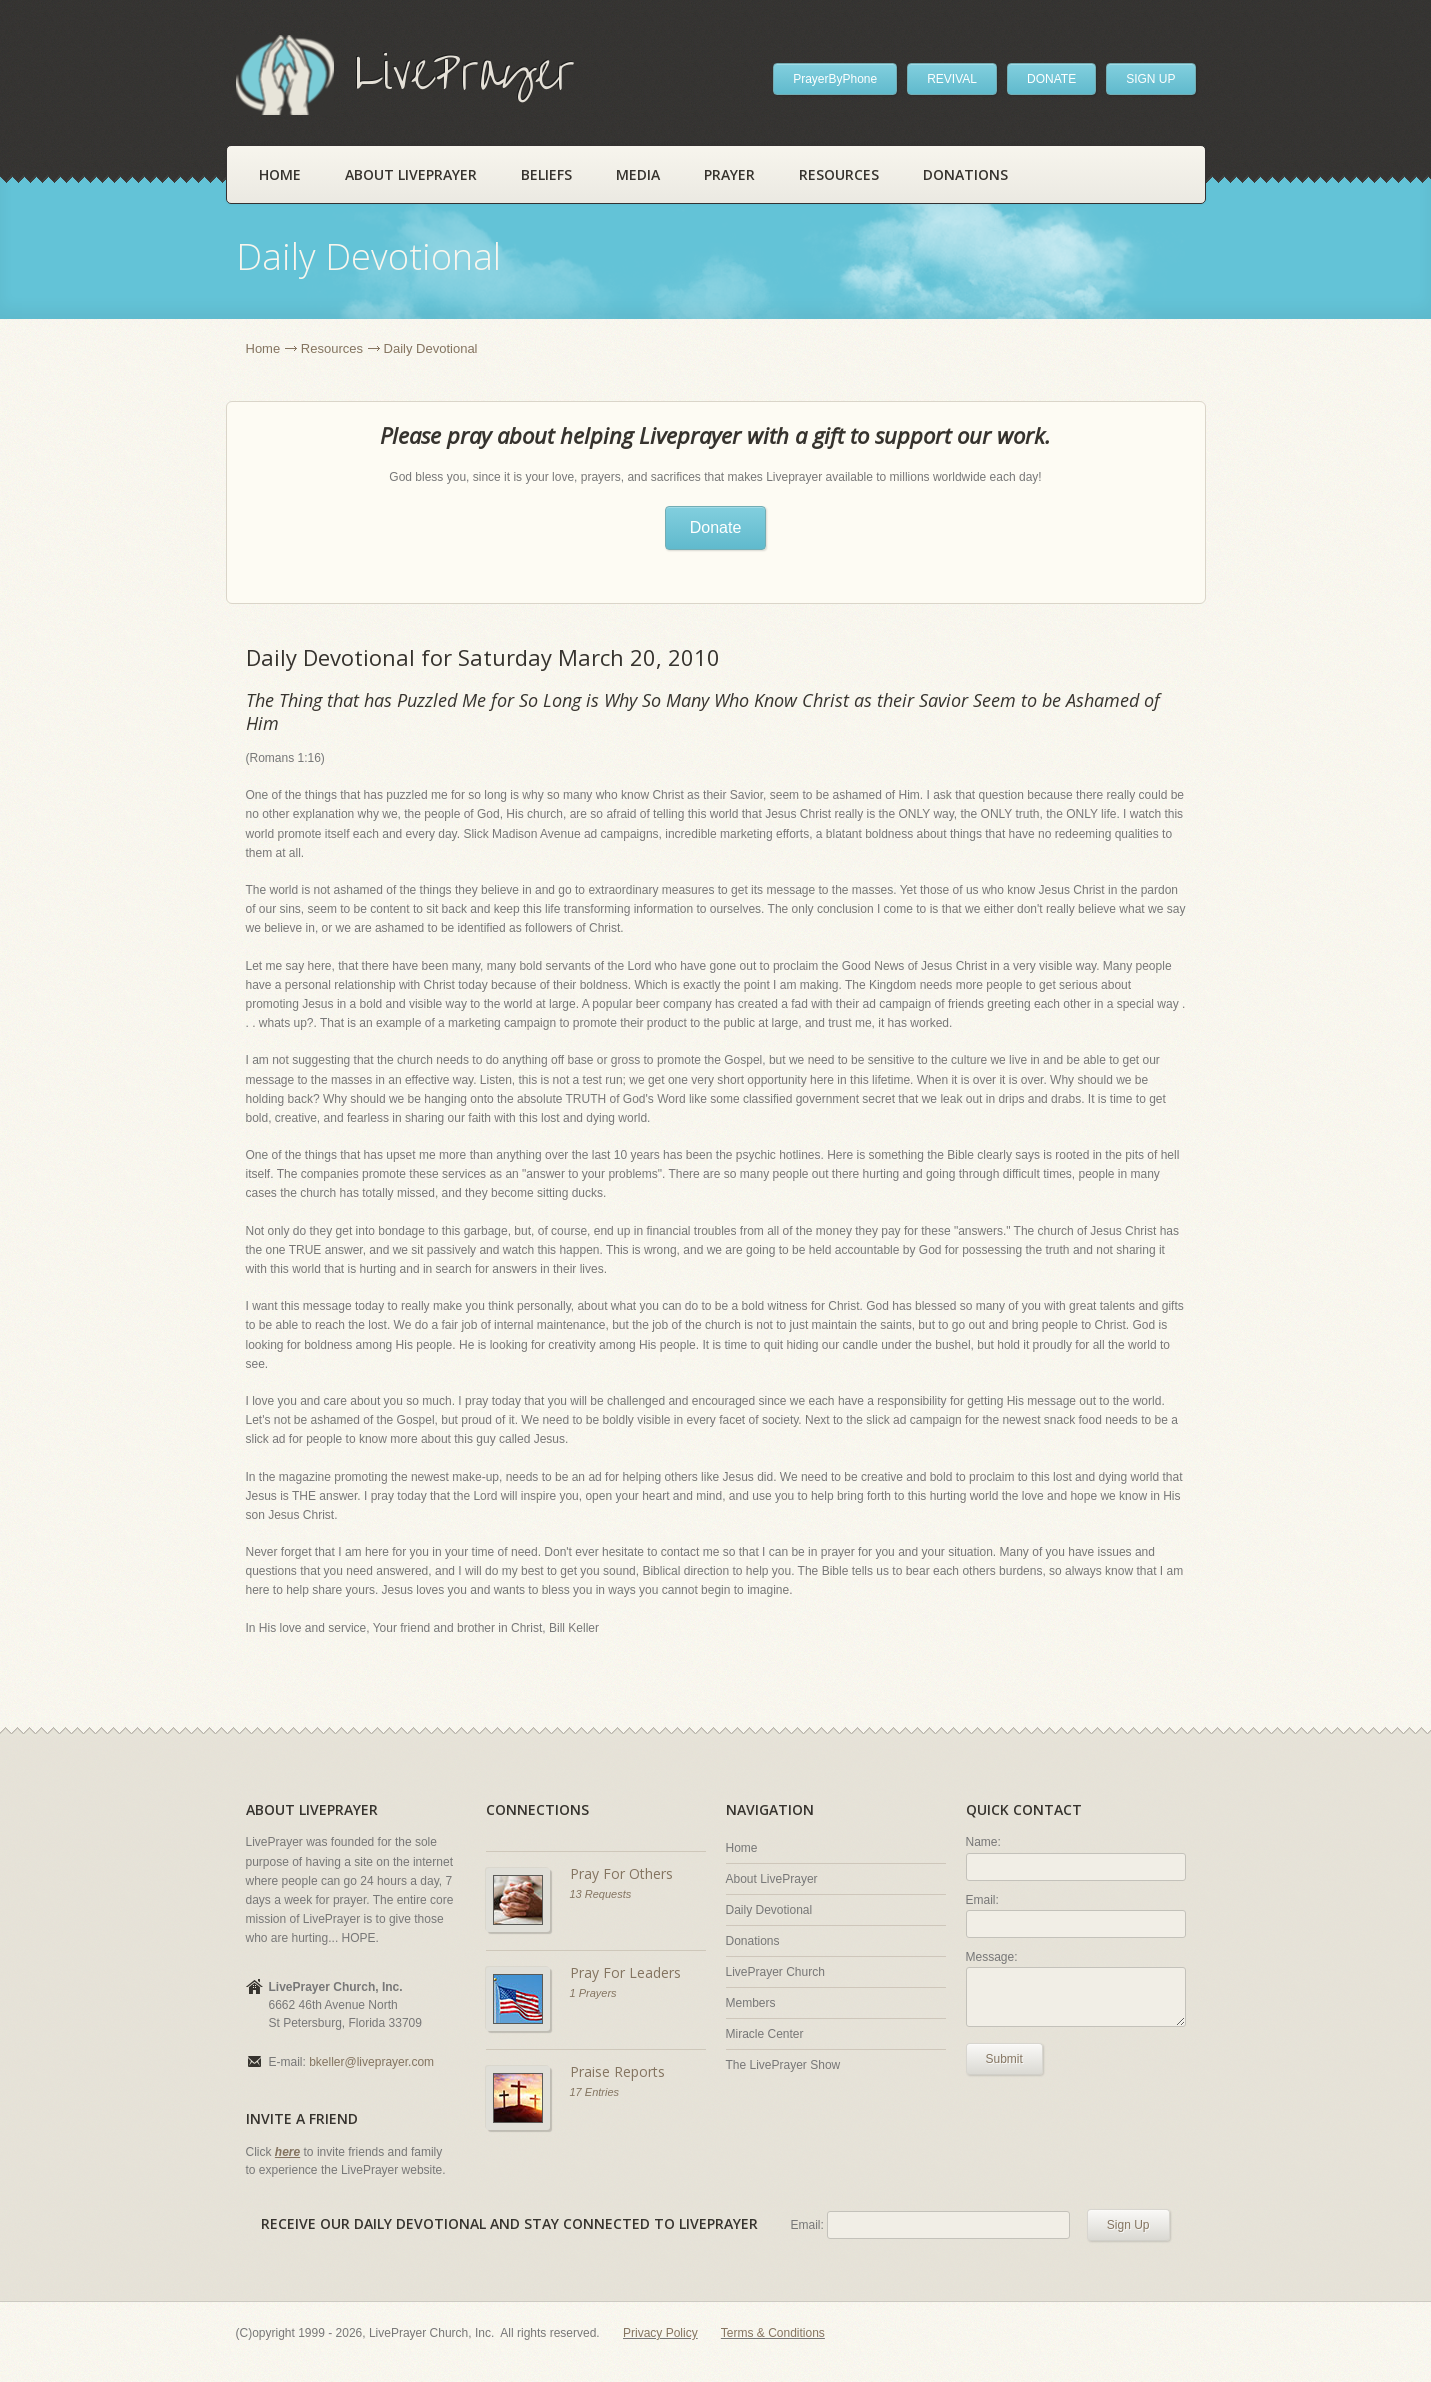 This screenshot has width=1431, height=2382. What do you see at coordinates (546, 174) in the screenshot?
I see `Beliefs` at bounding box center [546, 174].